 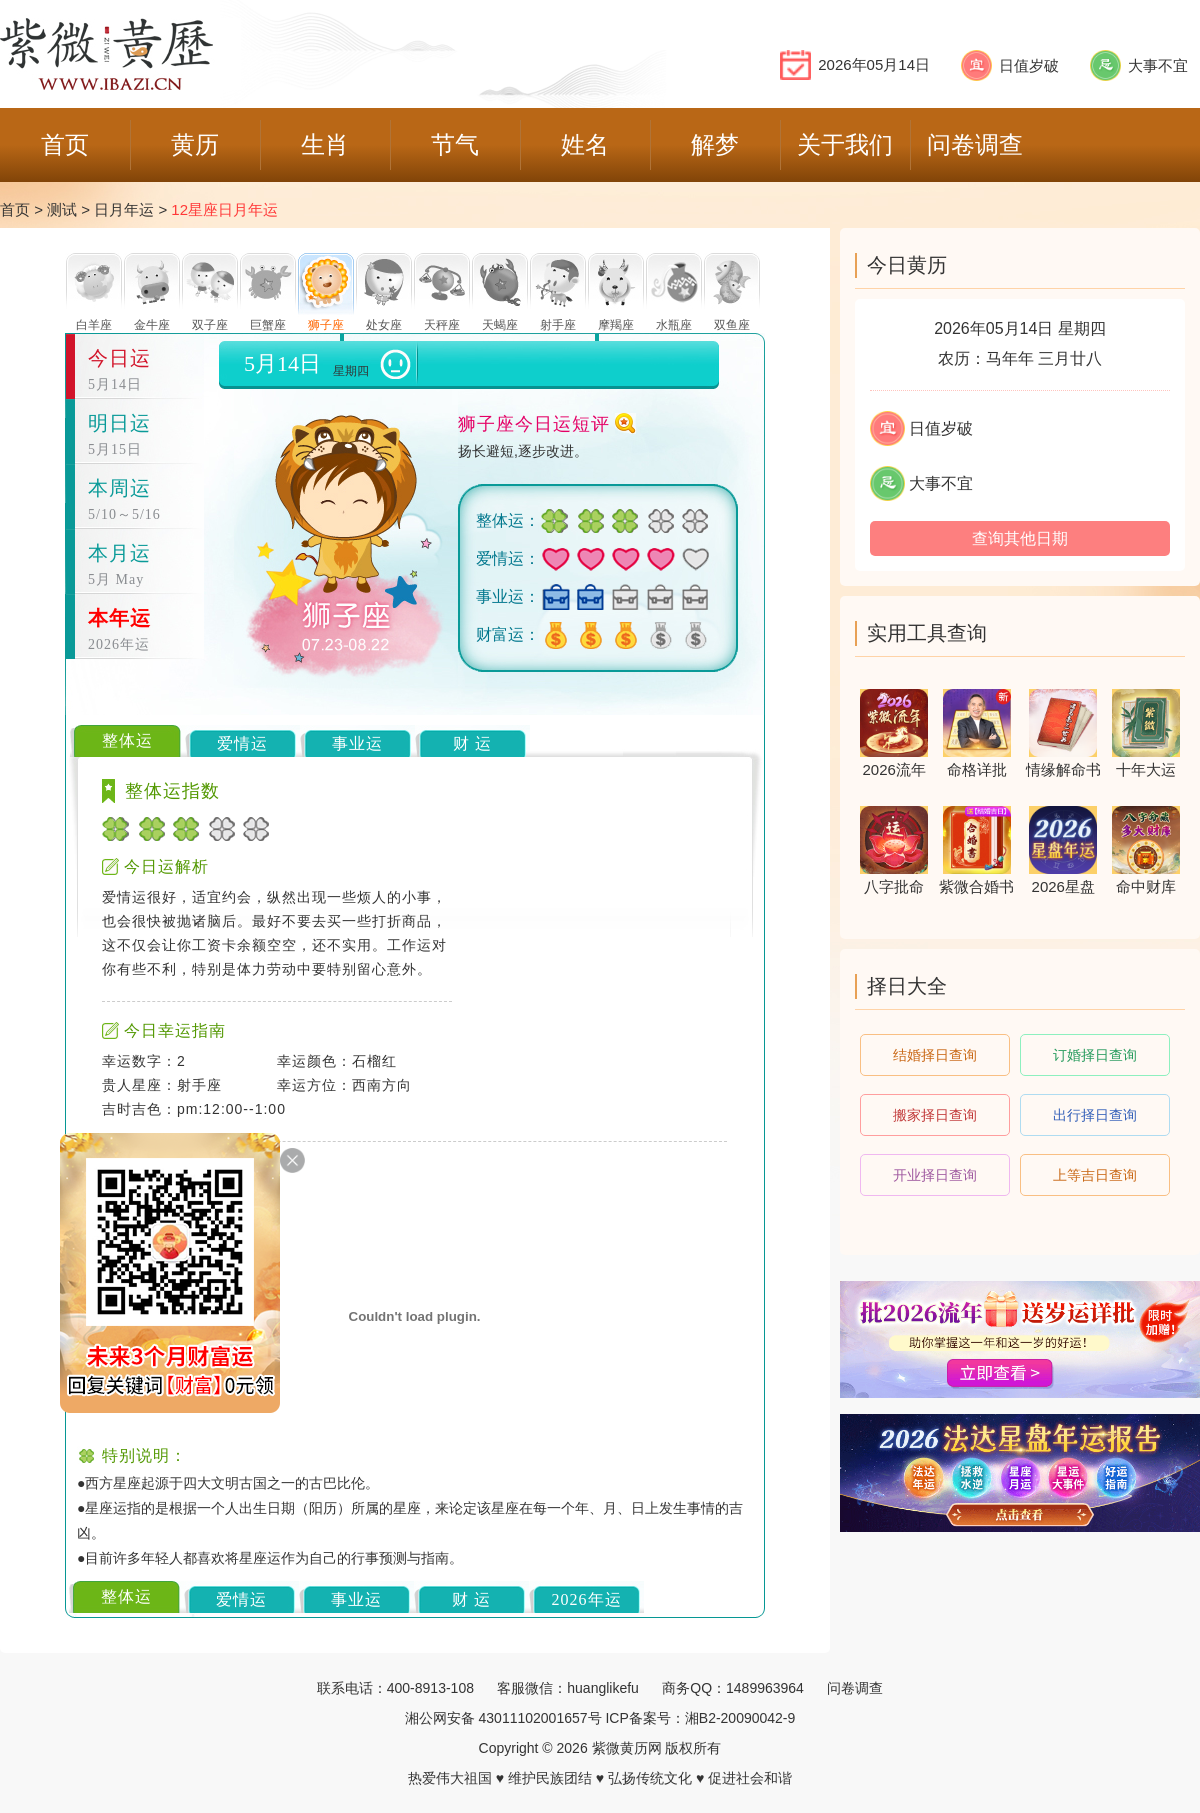 What do you see at coordinates (587, 1599) in the screenshot?
I see `2026年运` at bounding box center [587, 1599].